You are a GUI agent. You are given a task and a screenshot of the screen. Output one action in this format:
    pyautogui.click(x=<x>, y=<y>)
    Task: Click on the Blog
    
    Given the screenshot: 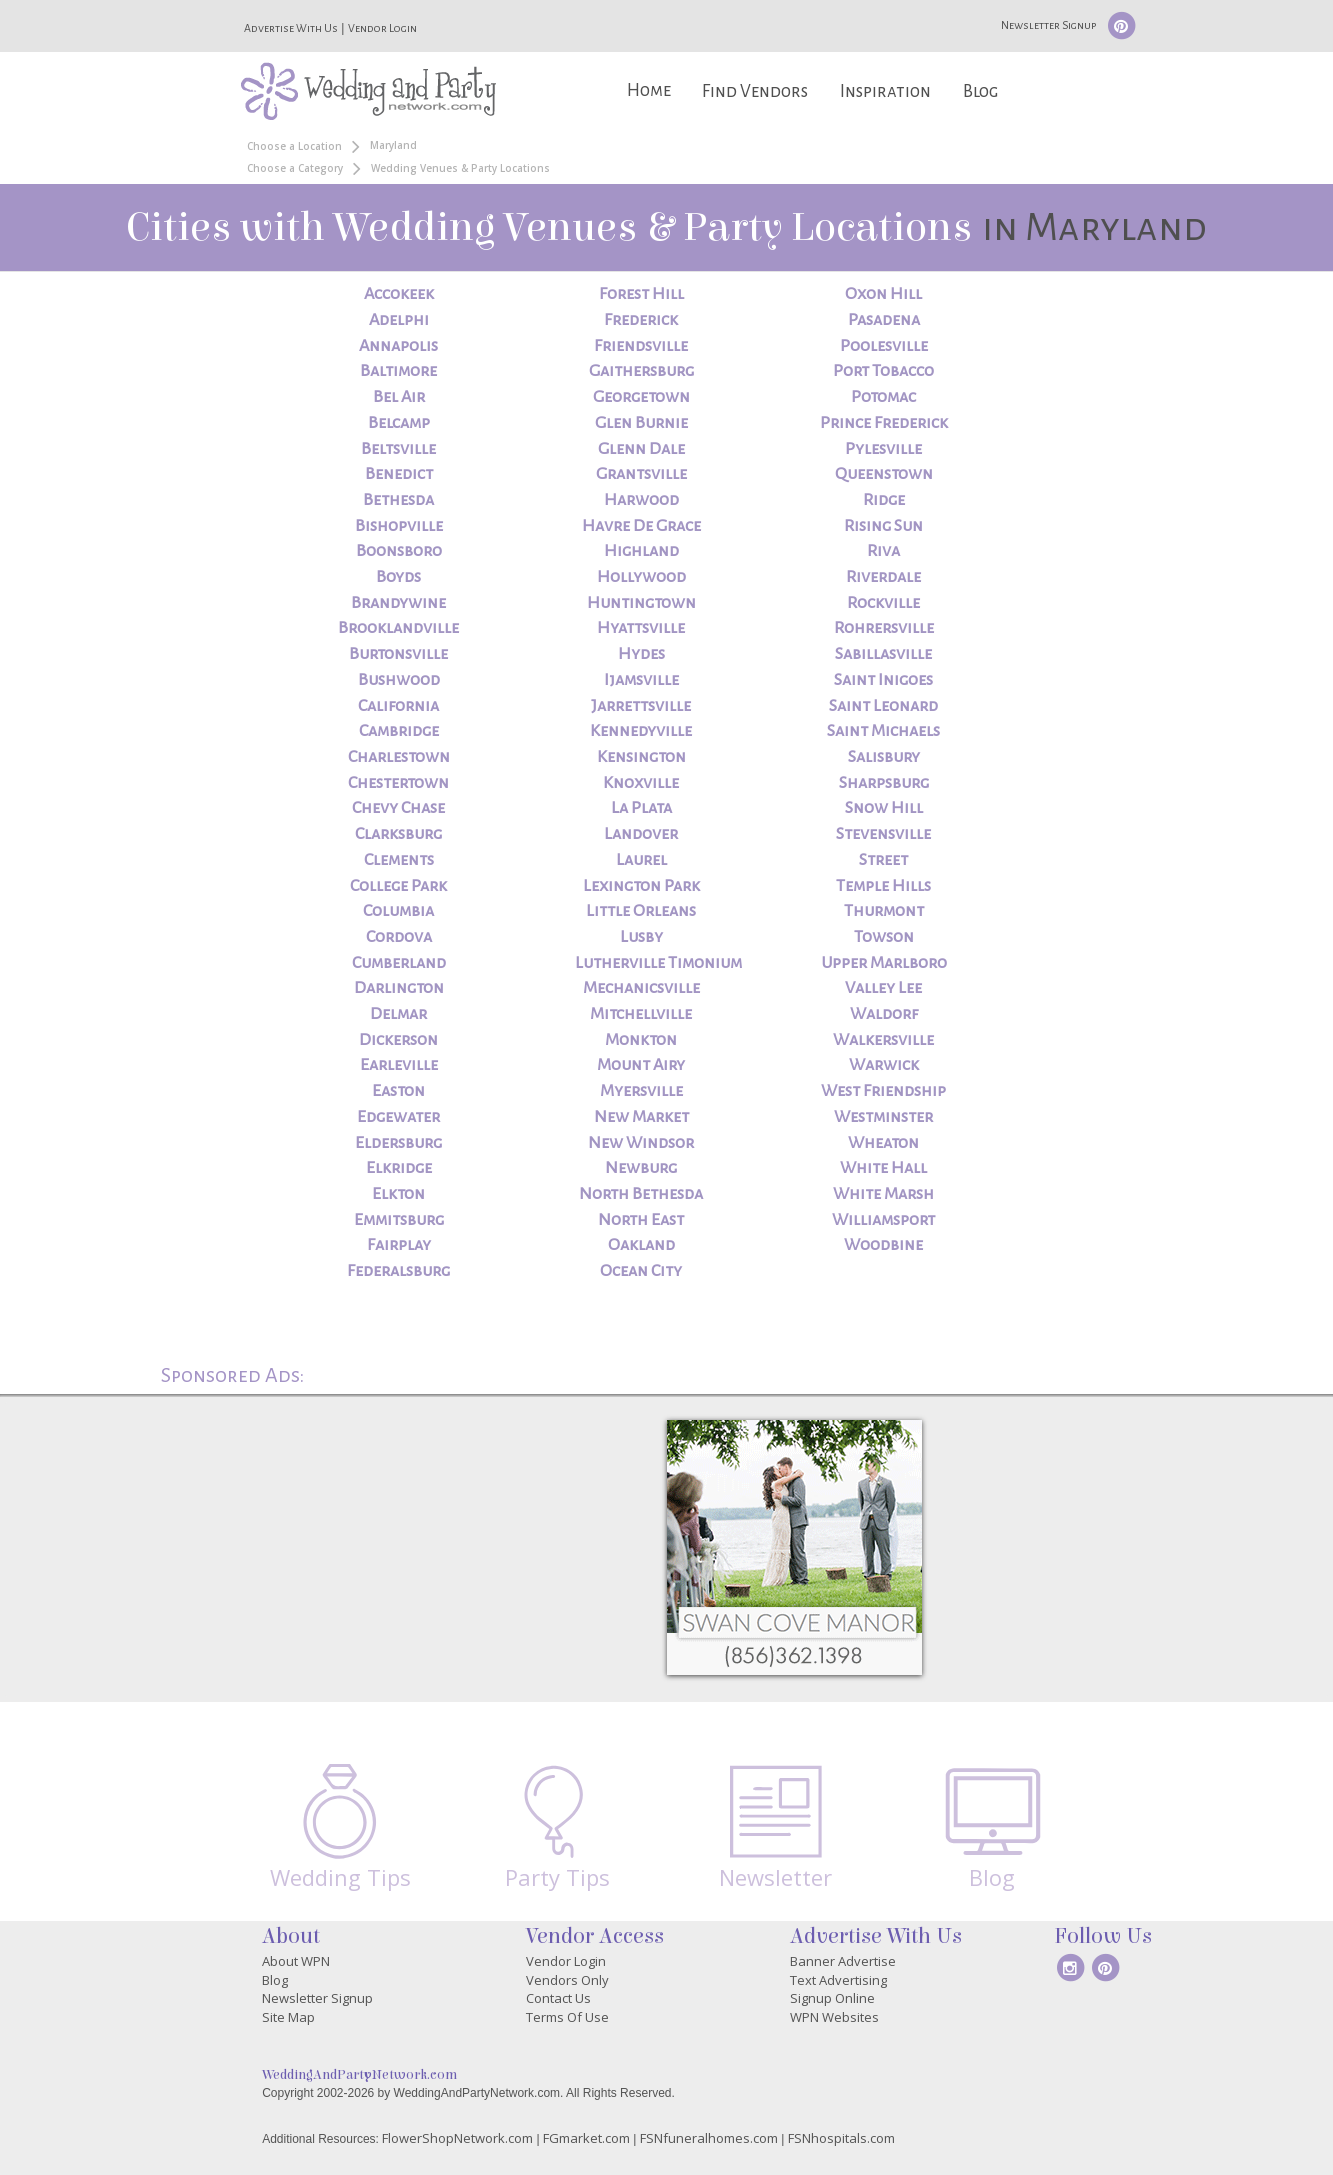 What is the action you would take?
    pyautogui.click(x=980, y=91)
    